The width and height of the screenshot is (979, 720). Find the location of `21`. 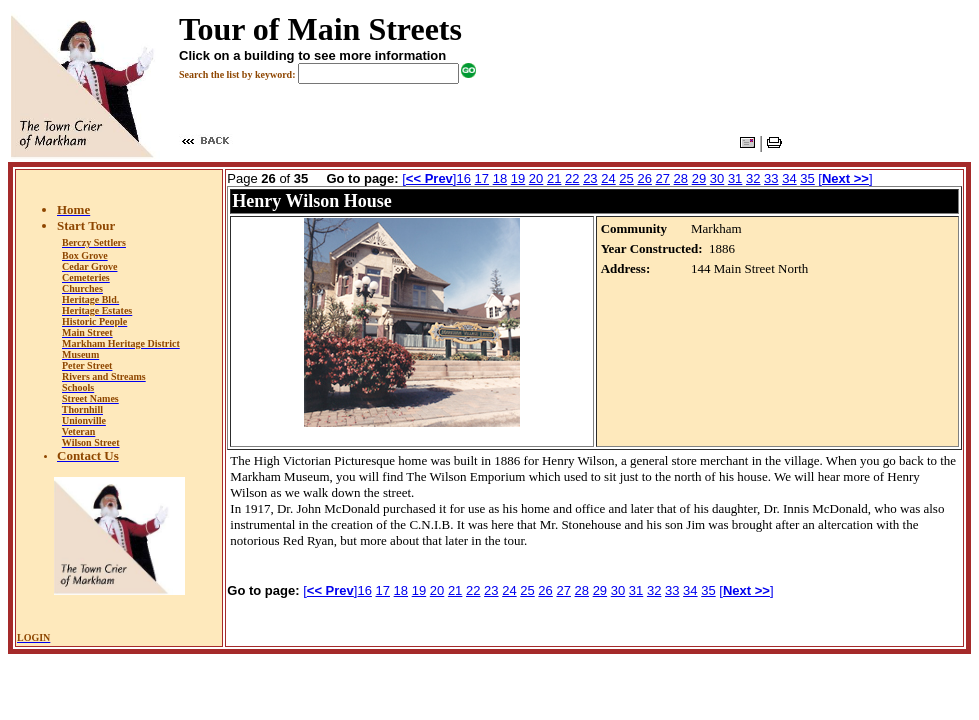

21 is located at coordinates (554, 178).